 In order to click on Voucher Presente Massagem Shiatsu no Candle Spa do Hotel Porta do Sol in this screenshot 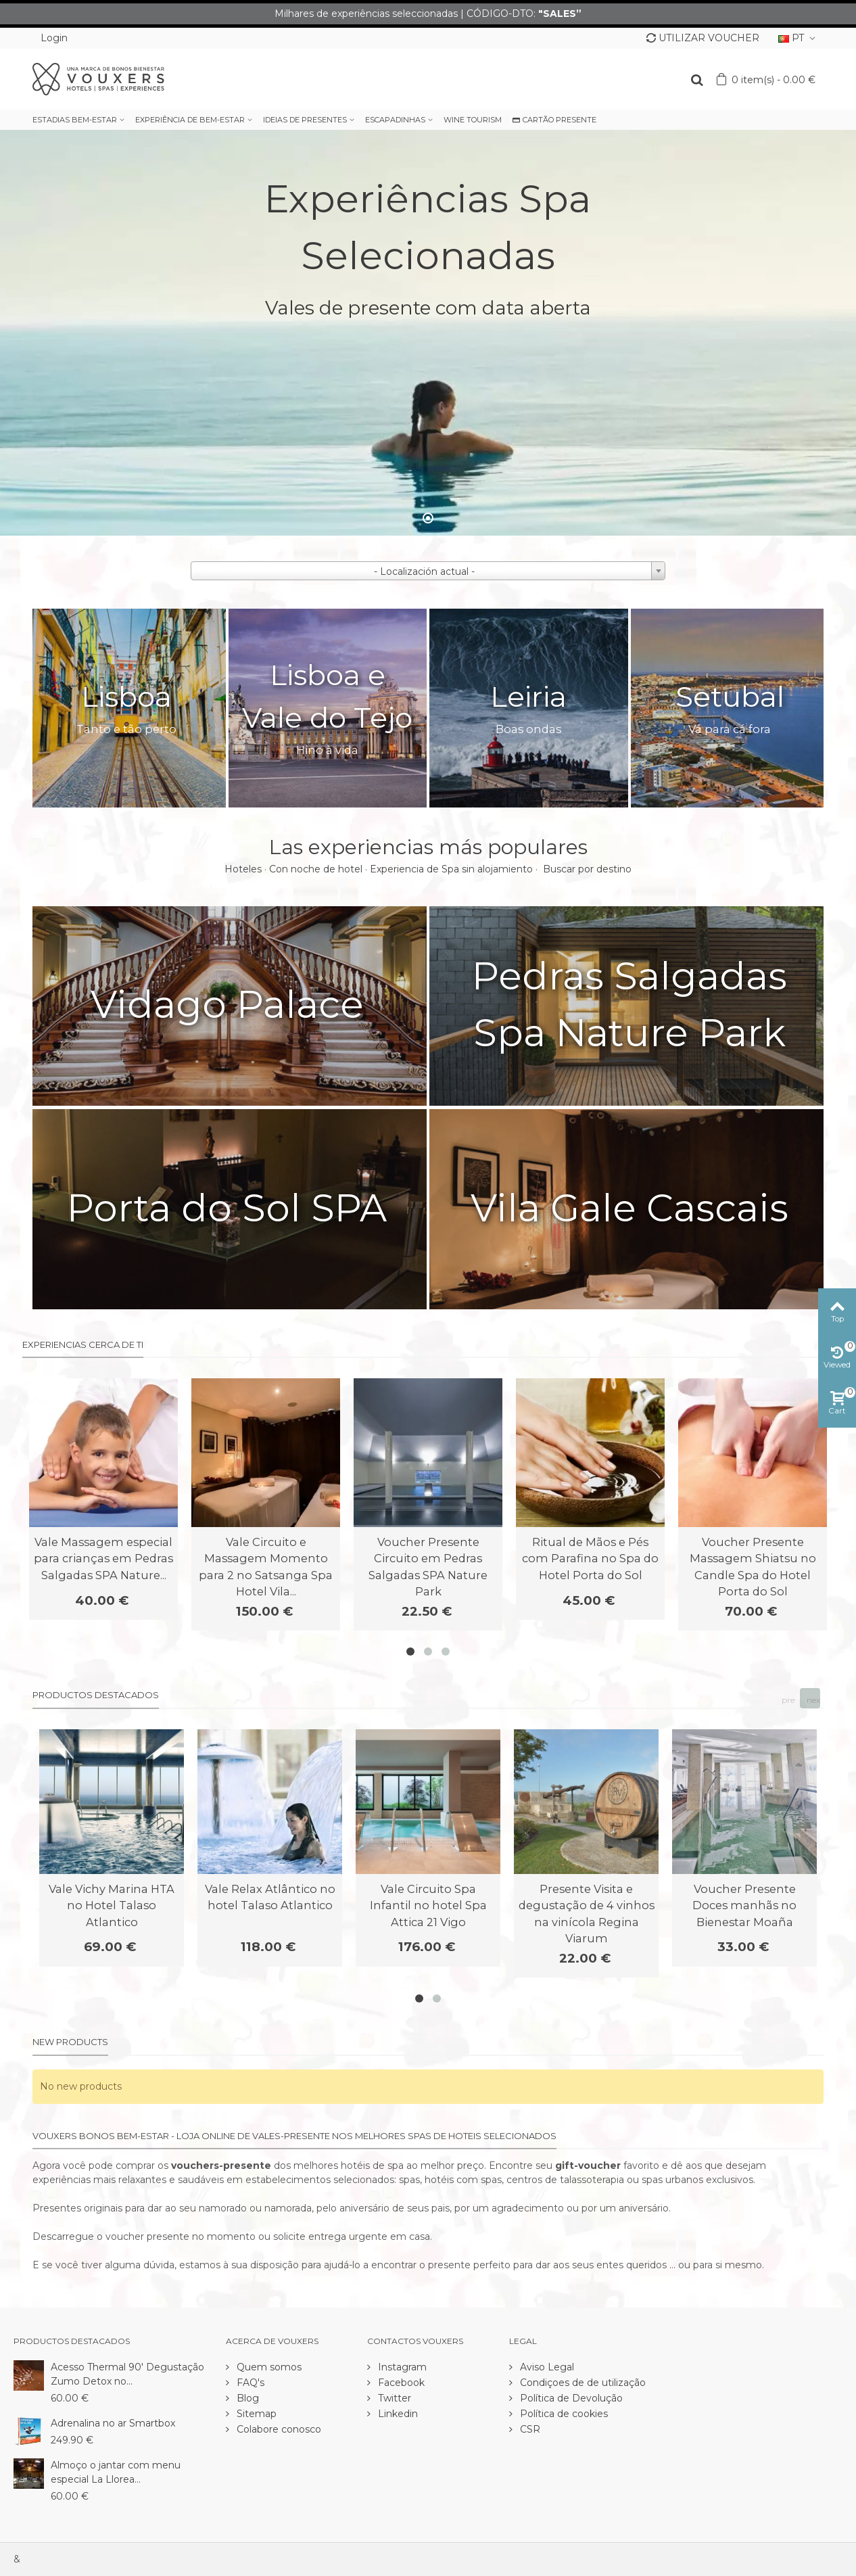, I will do `click(753, 1566)`.